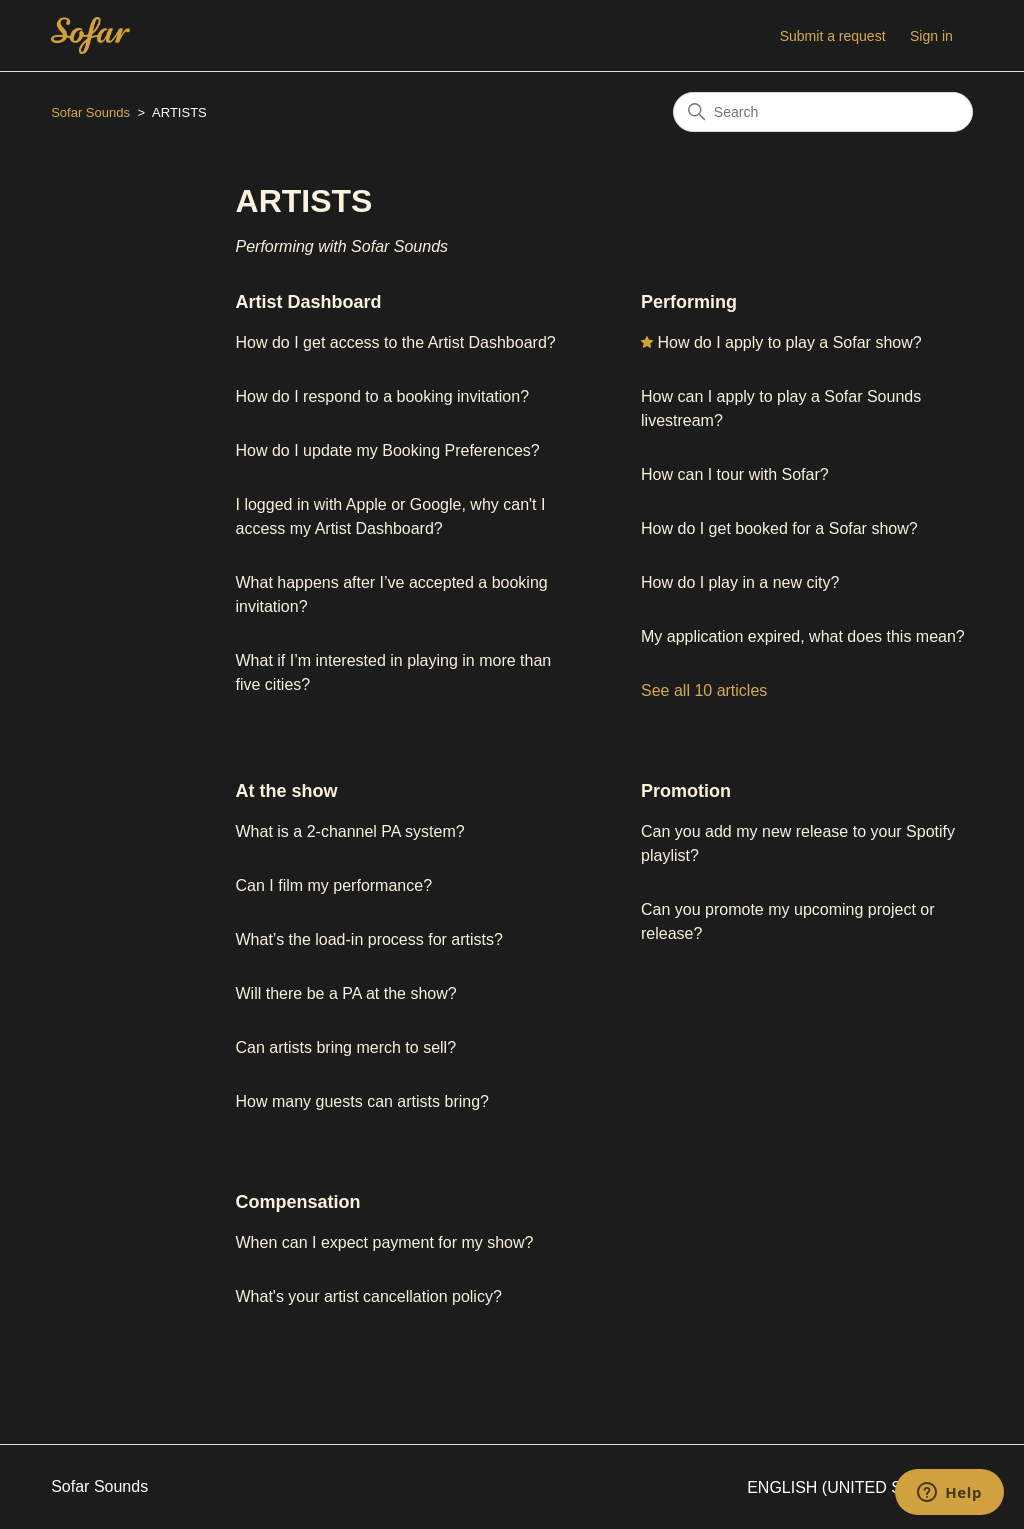 The image size is (1024, 1529). What do you see at coordinates (860, 1487) in the screenshot?
I see `English (United States)` at bounding box center [860, 1487].